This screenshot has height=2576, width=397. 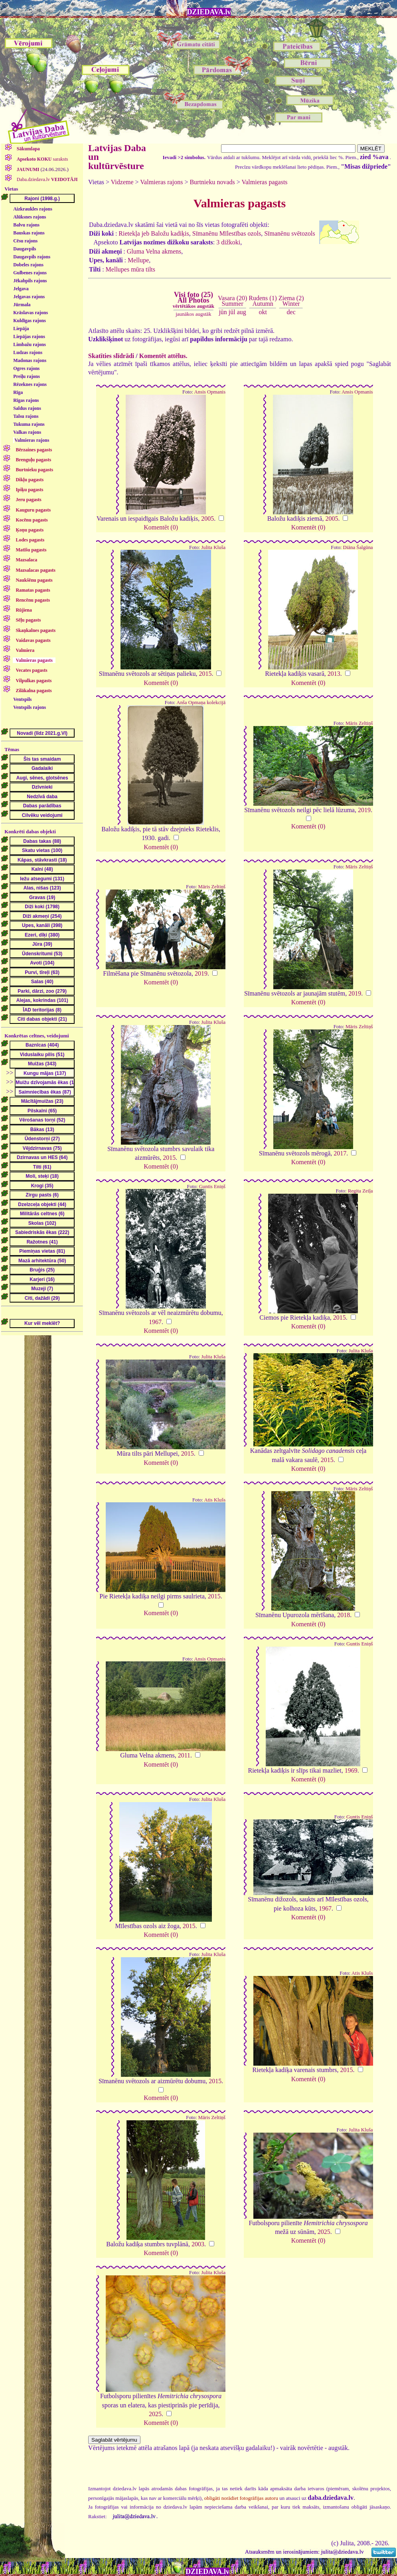 I want to click on Māris Zeltiņš, so click(x=359, y=723).